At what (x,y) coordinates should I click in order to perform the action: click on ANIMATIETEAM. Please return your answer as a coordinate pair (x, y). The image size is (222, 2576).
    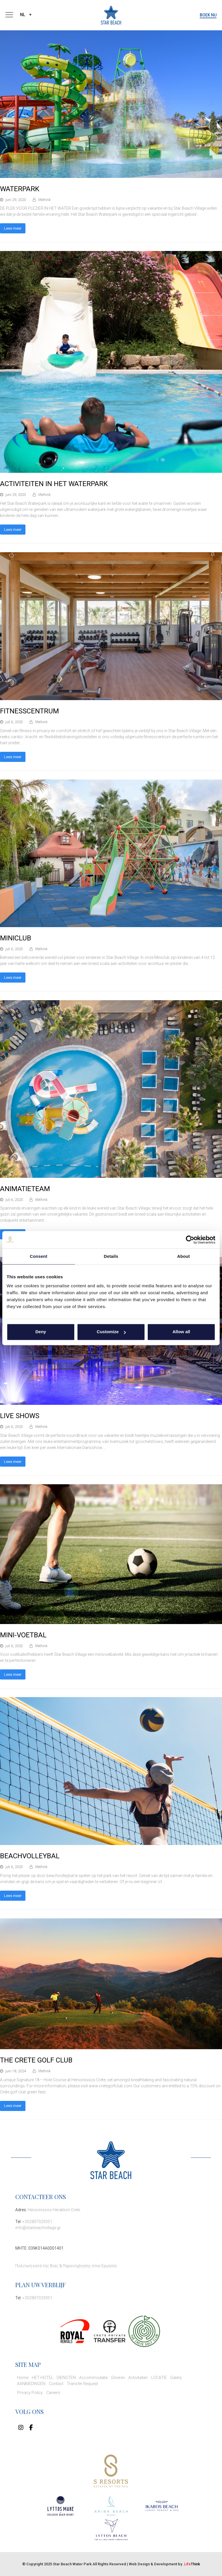
    Looking at the image, I should click on (25, 1189).